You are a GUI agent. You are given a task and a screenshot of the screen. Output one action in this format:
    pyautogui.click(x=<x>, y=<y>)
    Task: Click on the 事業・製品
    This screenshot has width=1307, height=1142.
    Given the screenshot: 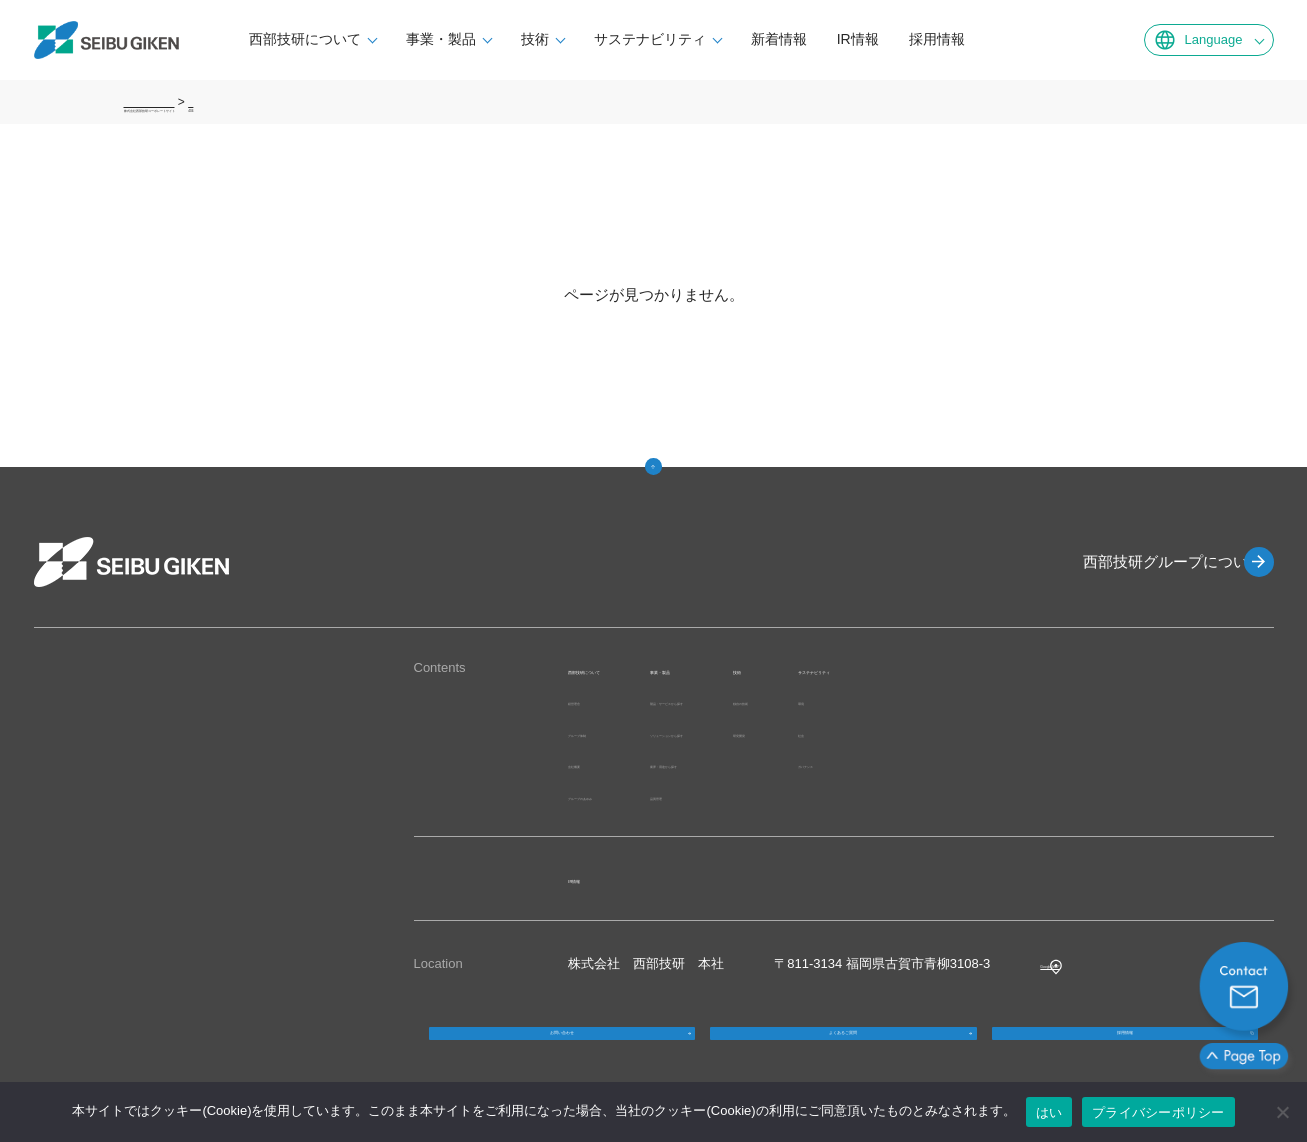 What is the action you would take?
    pyautogui.click(x=496, y=39)
    